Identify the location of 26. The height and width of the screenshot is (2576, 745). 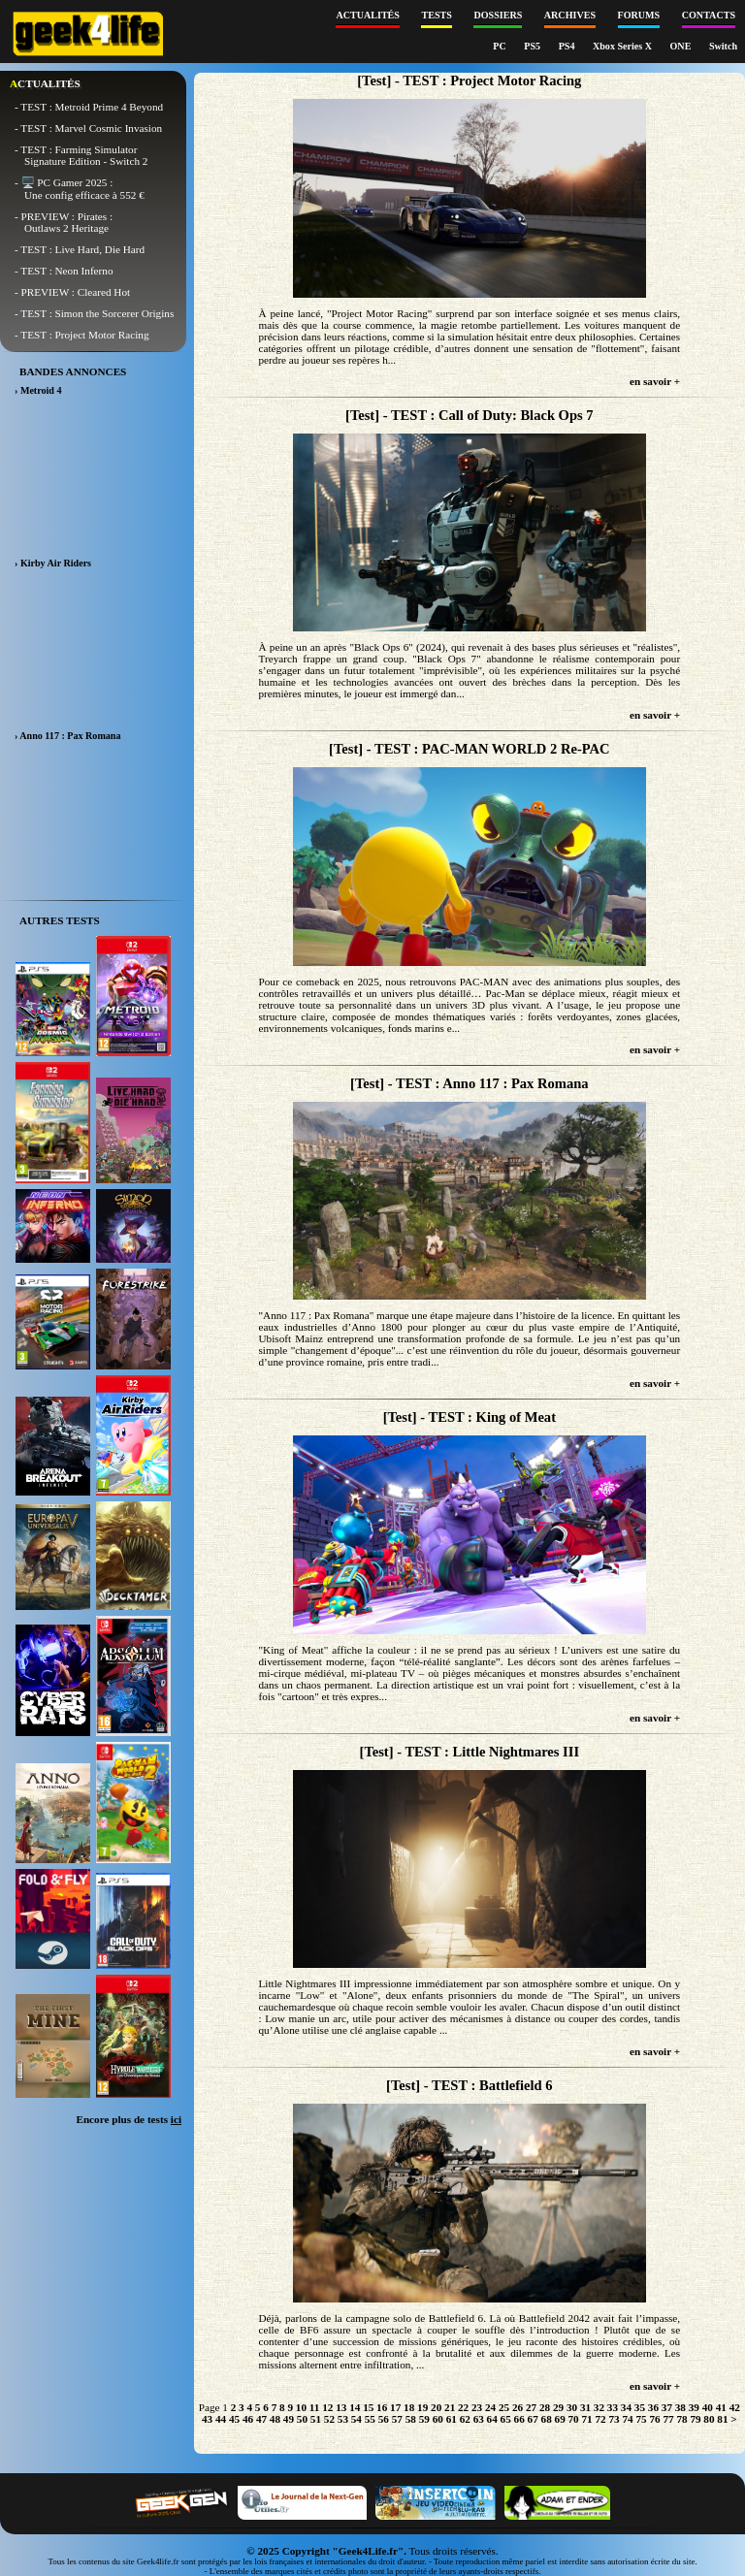
(517, 2407).